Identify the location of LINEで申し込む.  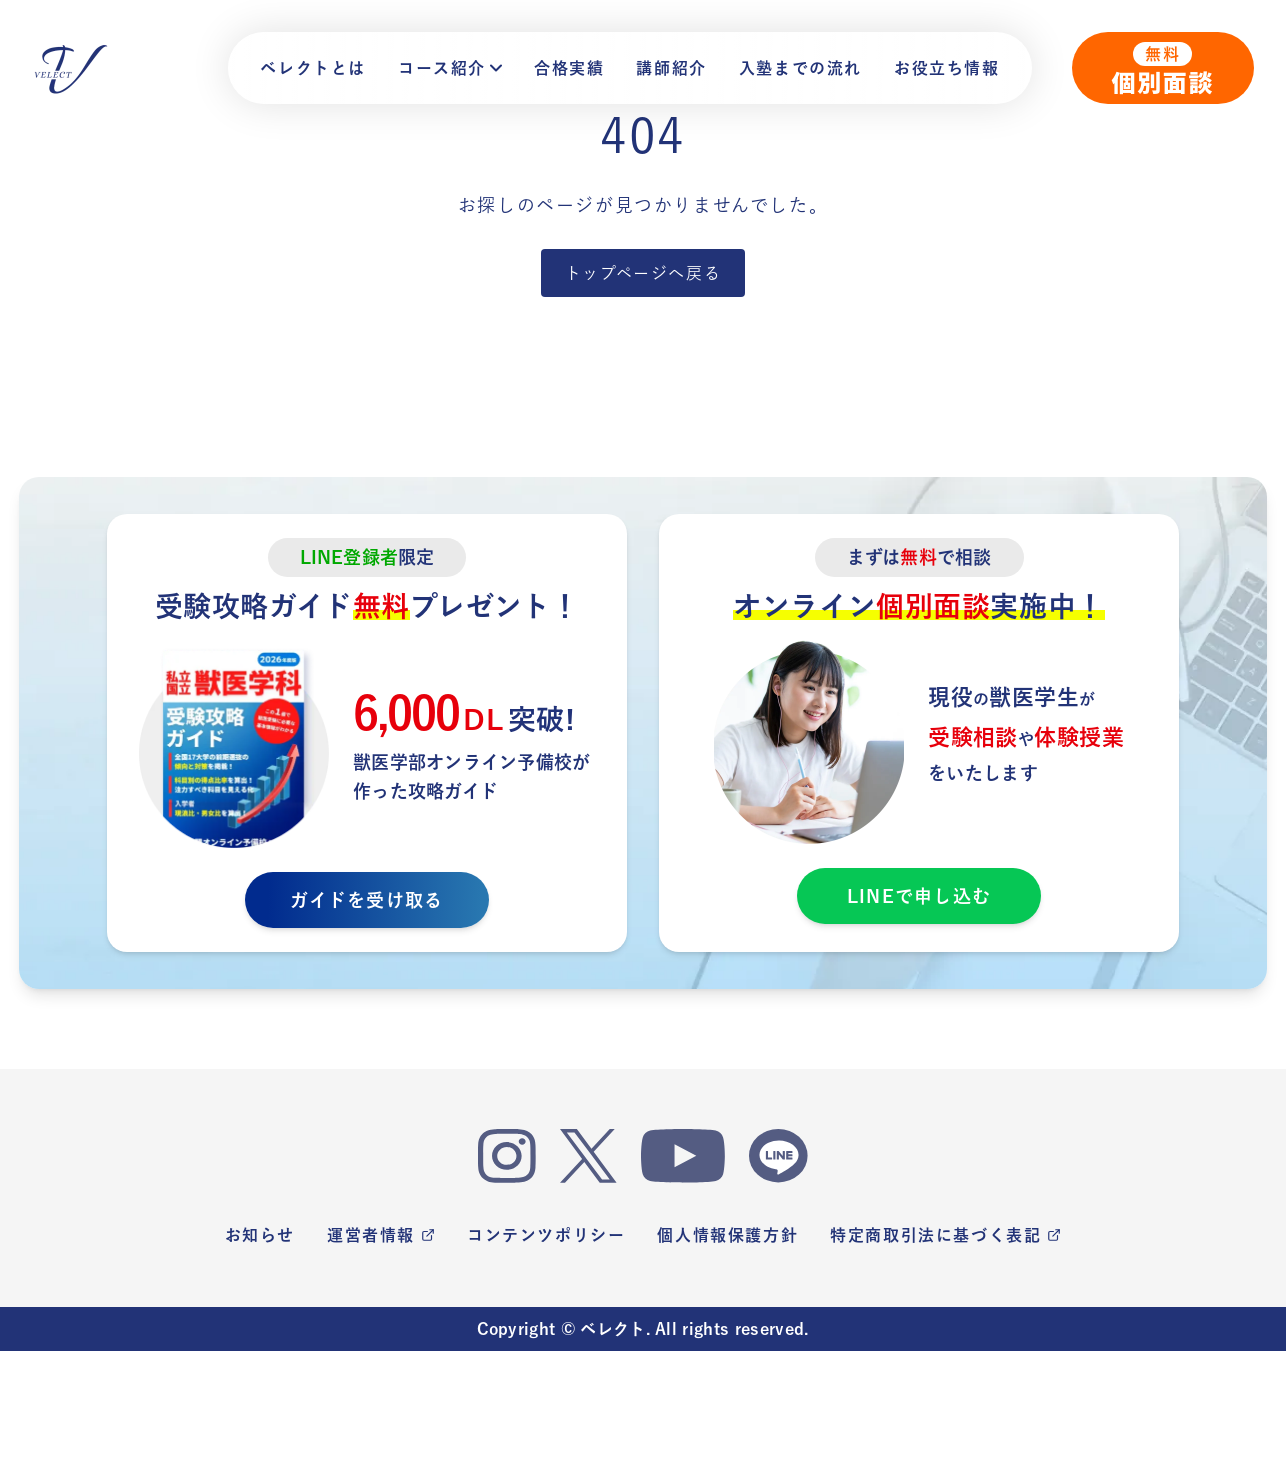
(919, 896).